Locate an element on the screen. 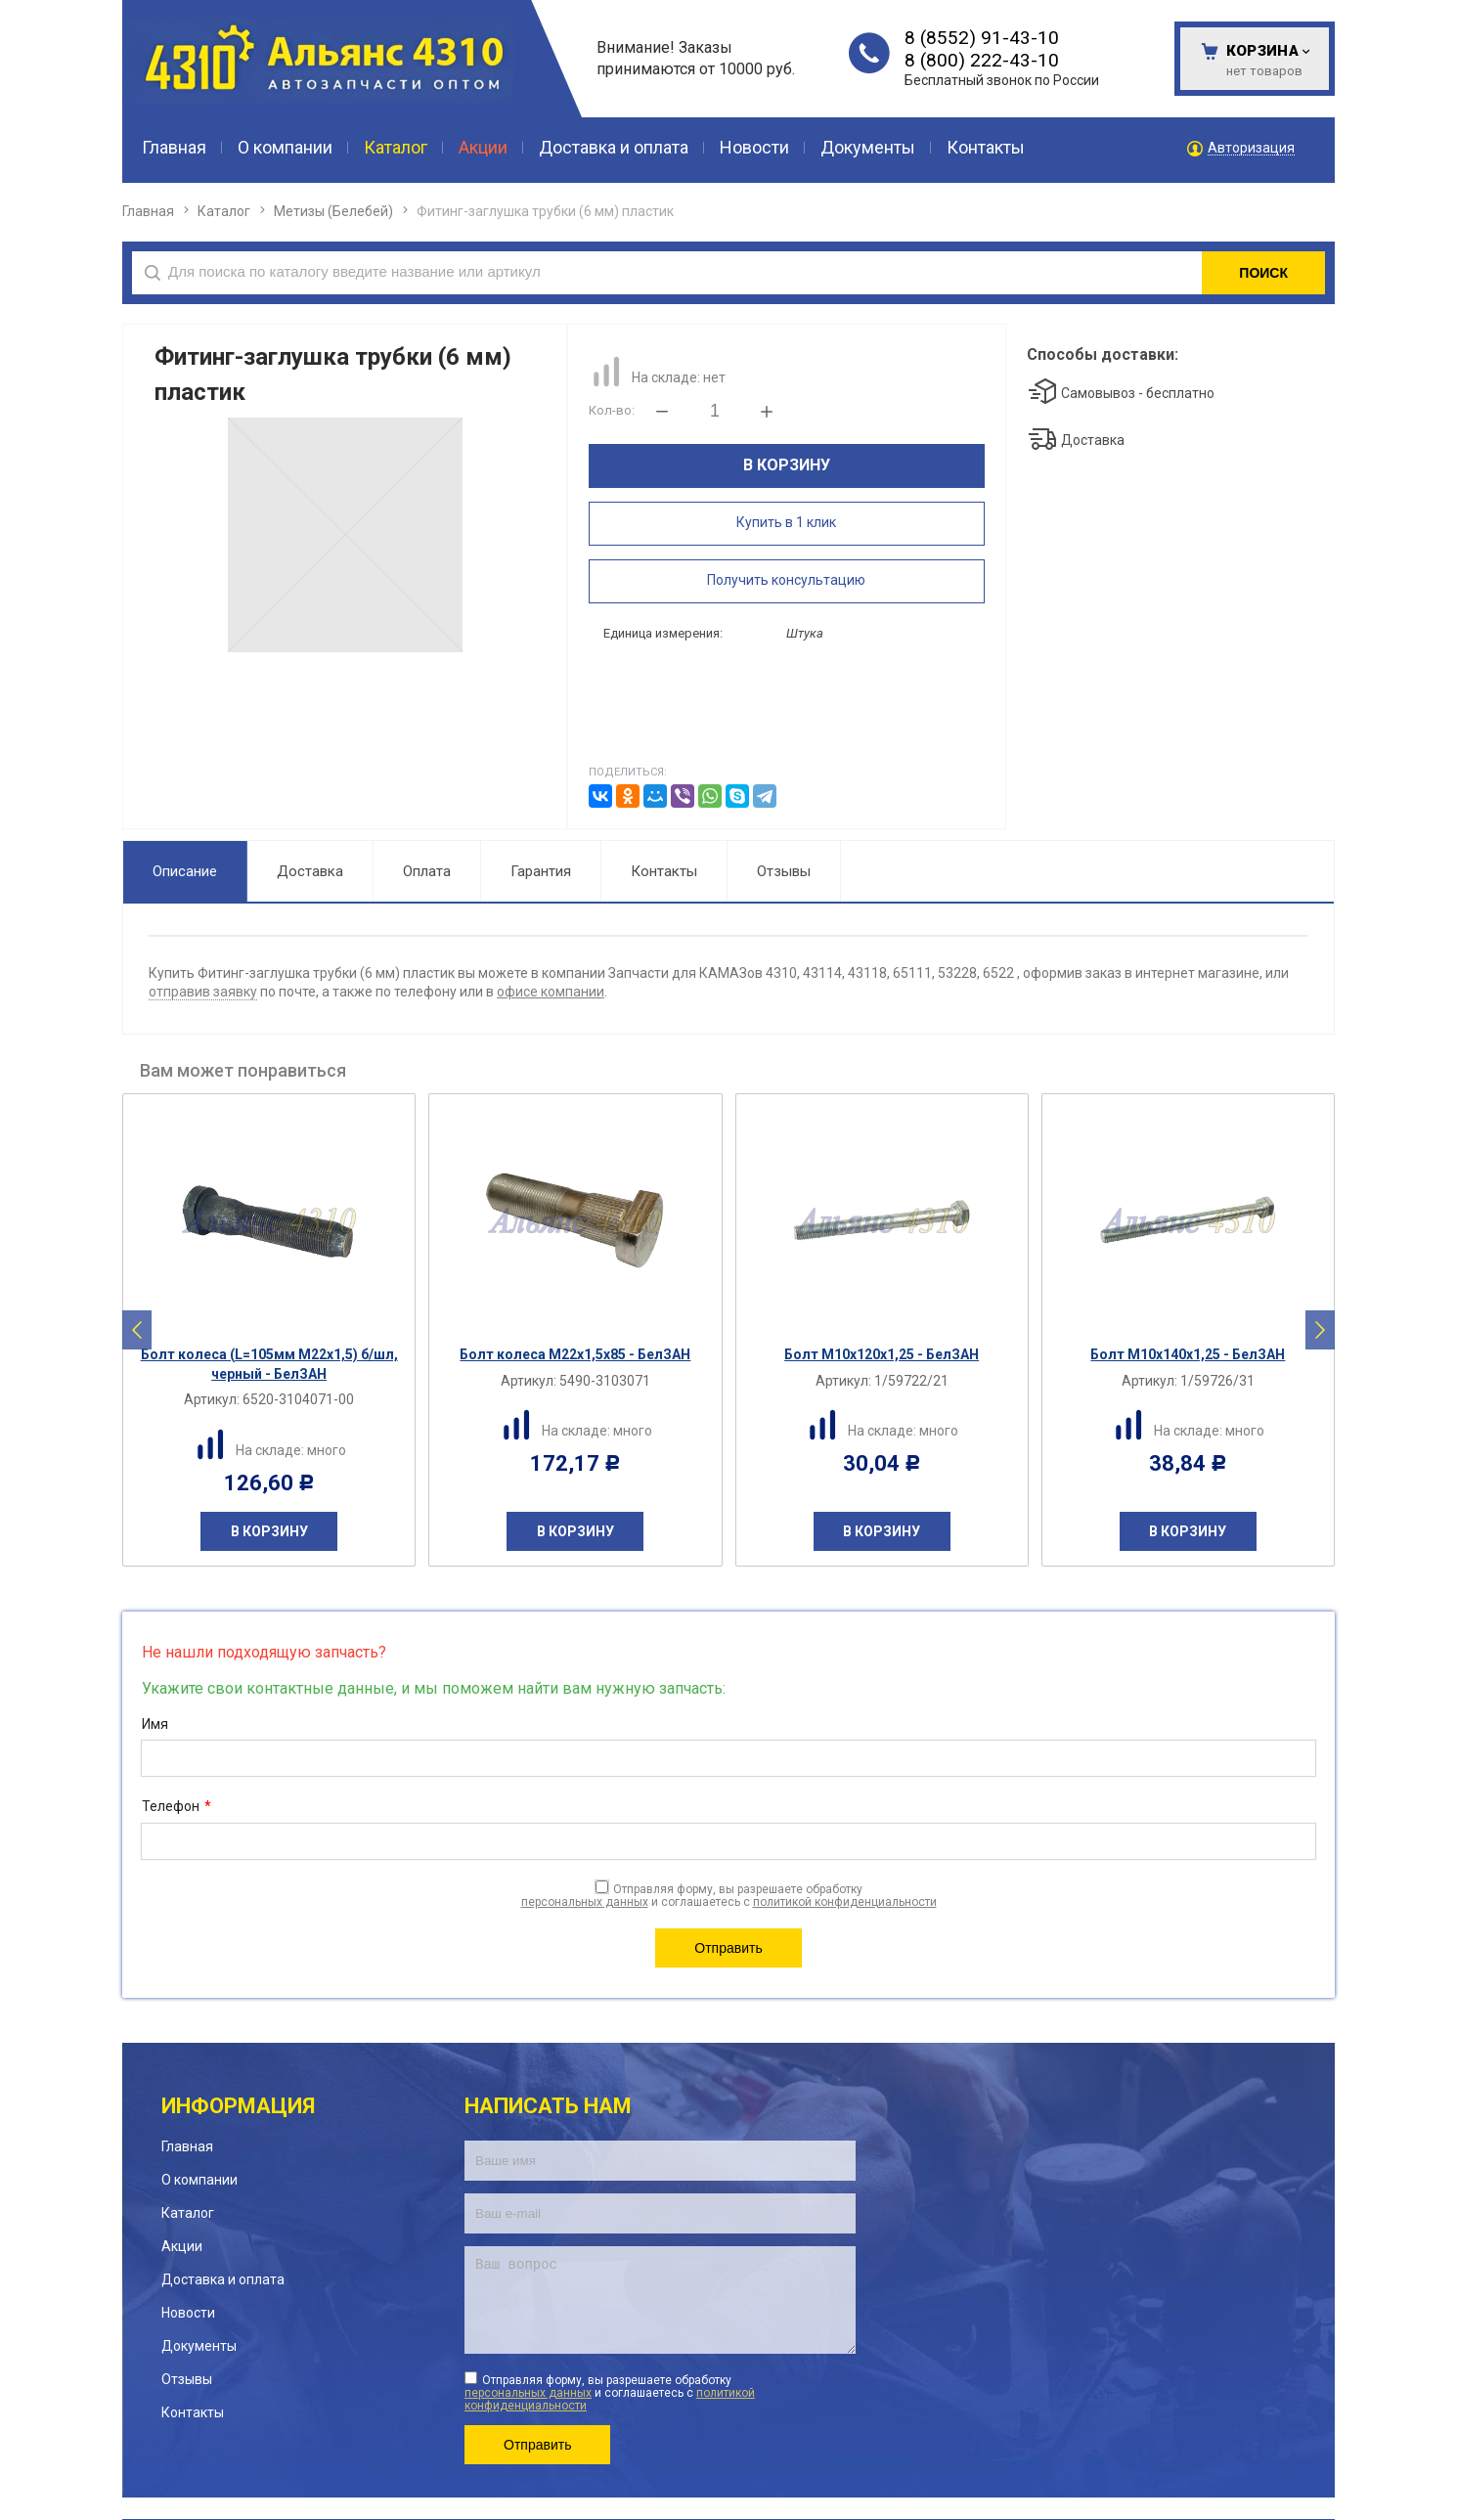  Каталог is located at coordinates (224, 211).